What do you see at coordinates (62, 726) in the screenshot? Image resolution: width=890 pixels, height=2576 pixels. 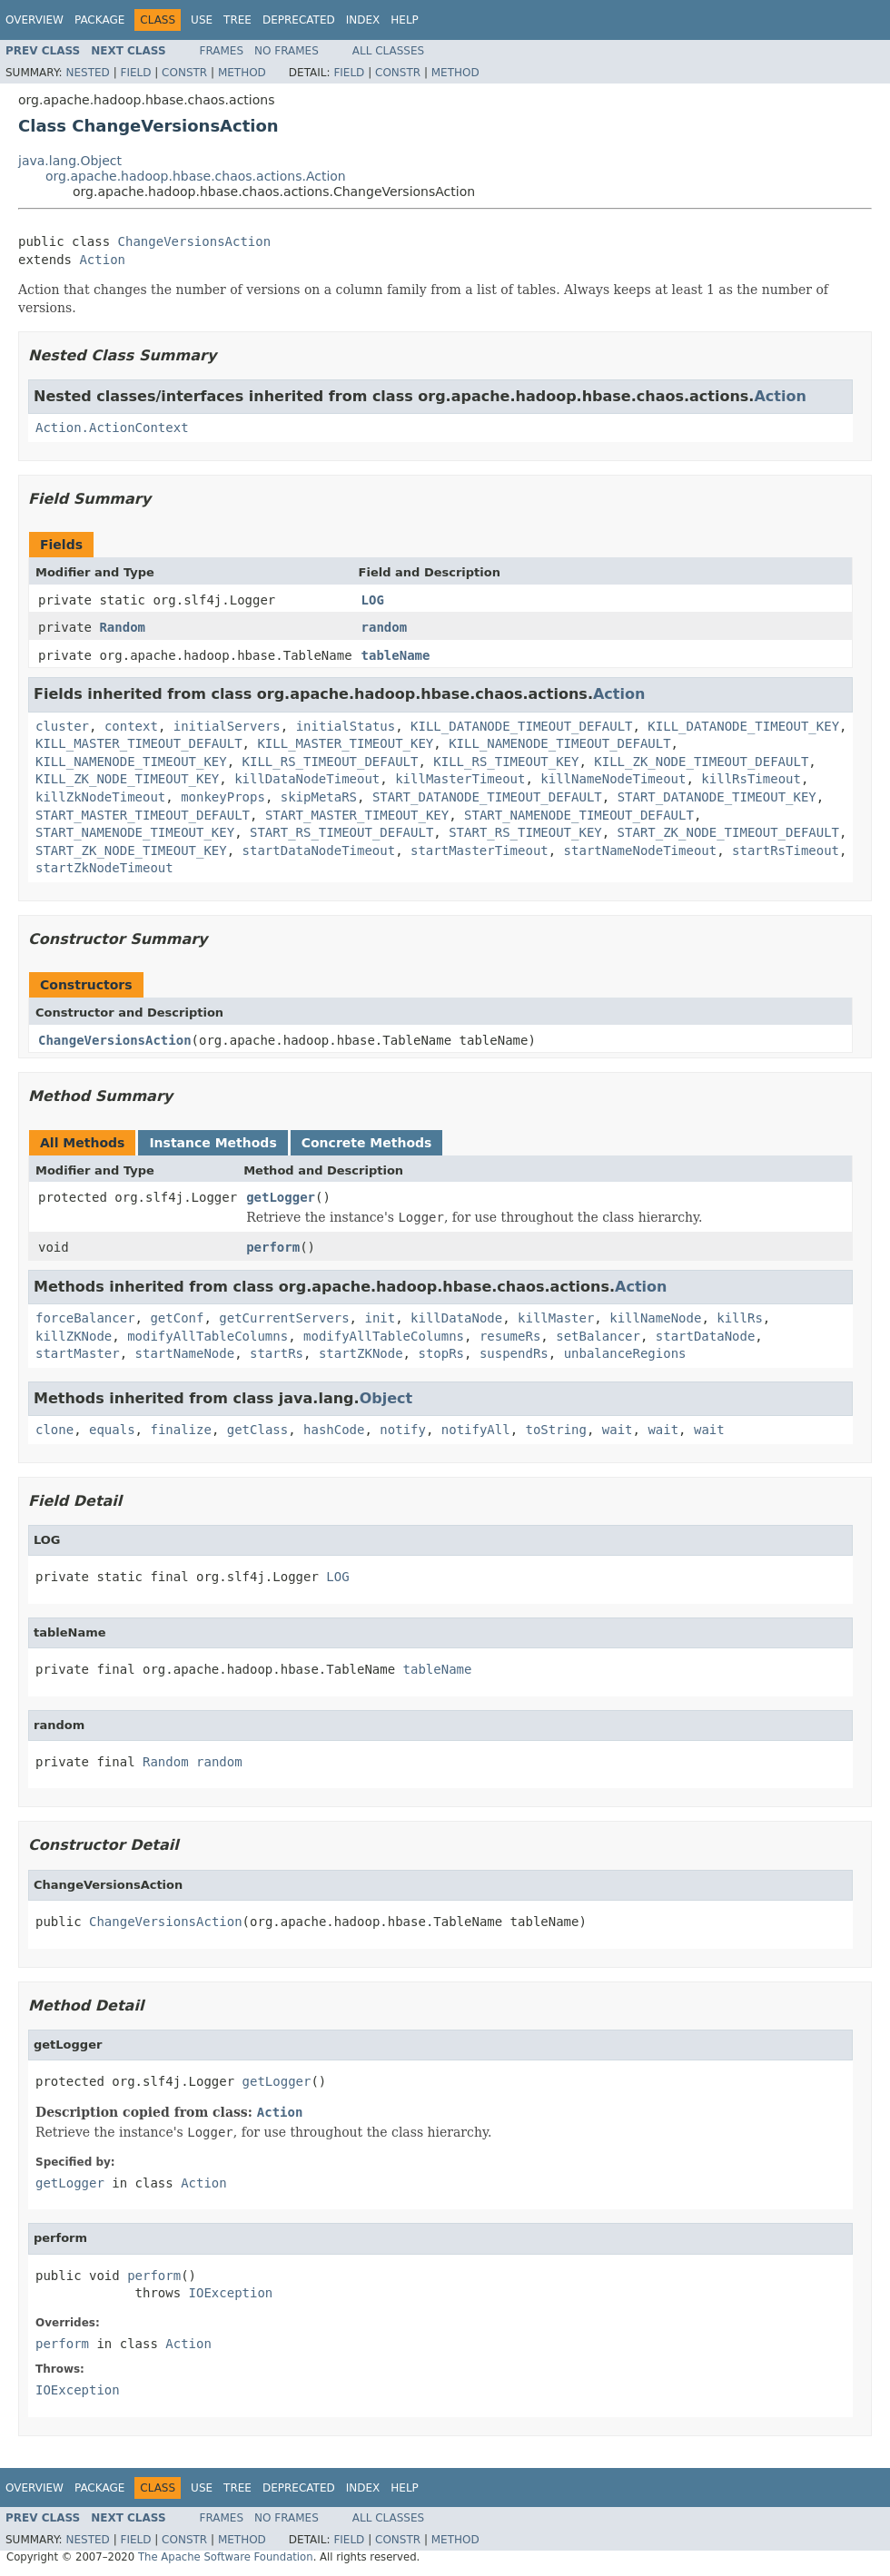 I see `cluster` at bounding box center [62, 726].